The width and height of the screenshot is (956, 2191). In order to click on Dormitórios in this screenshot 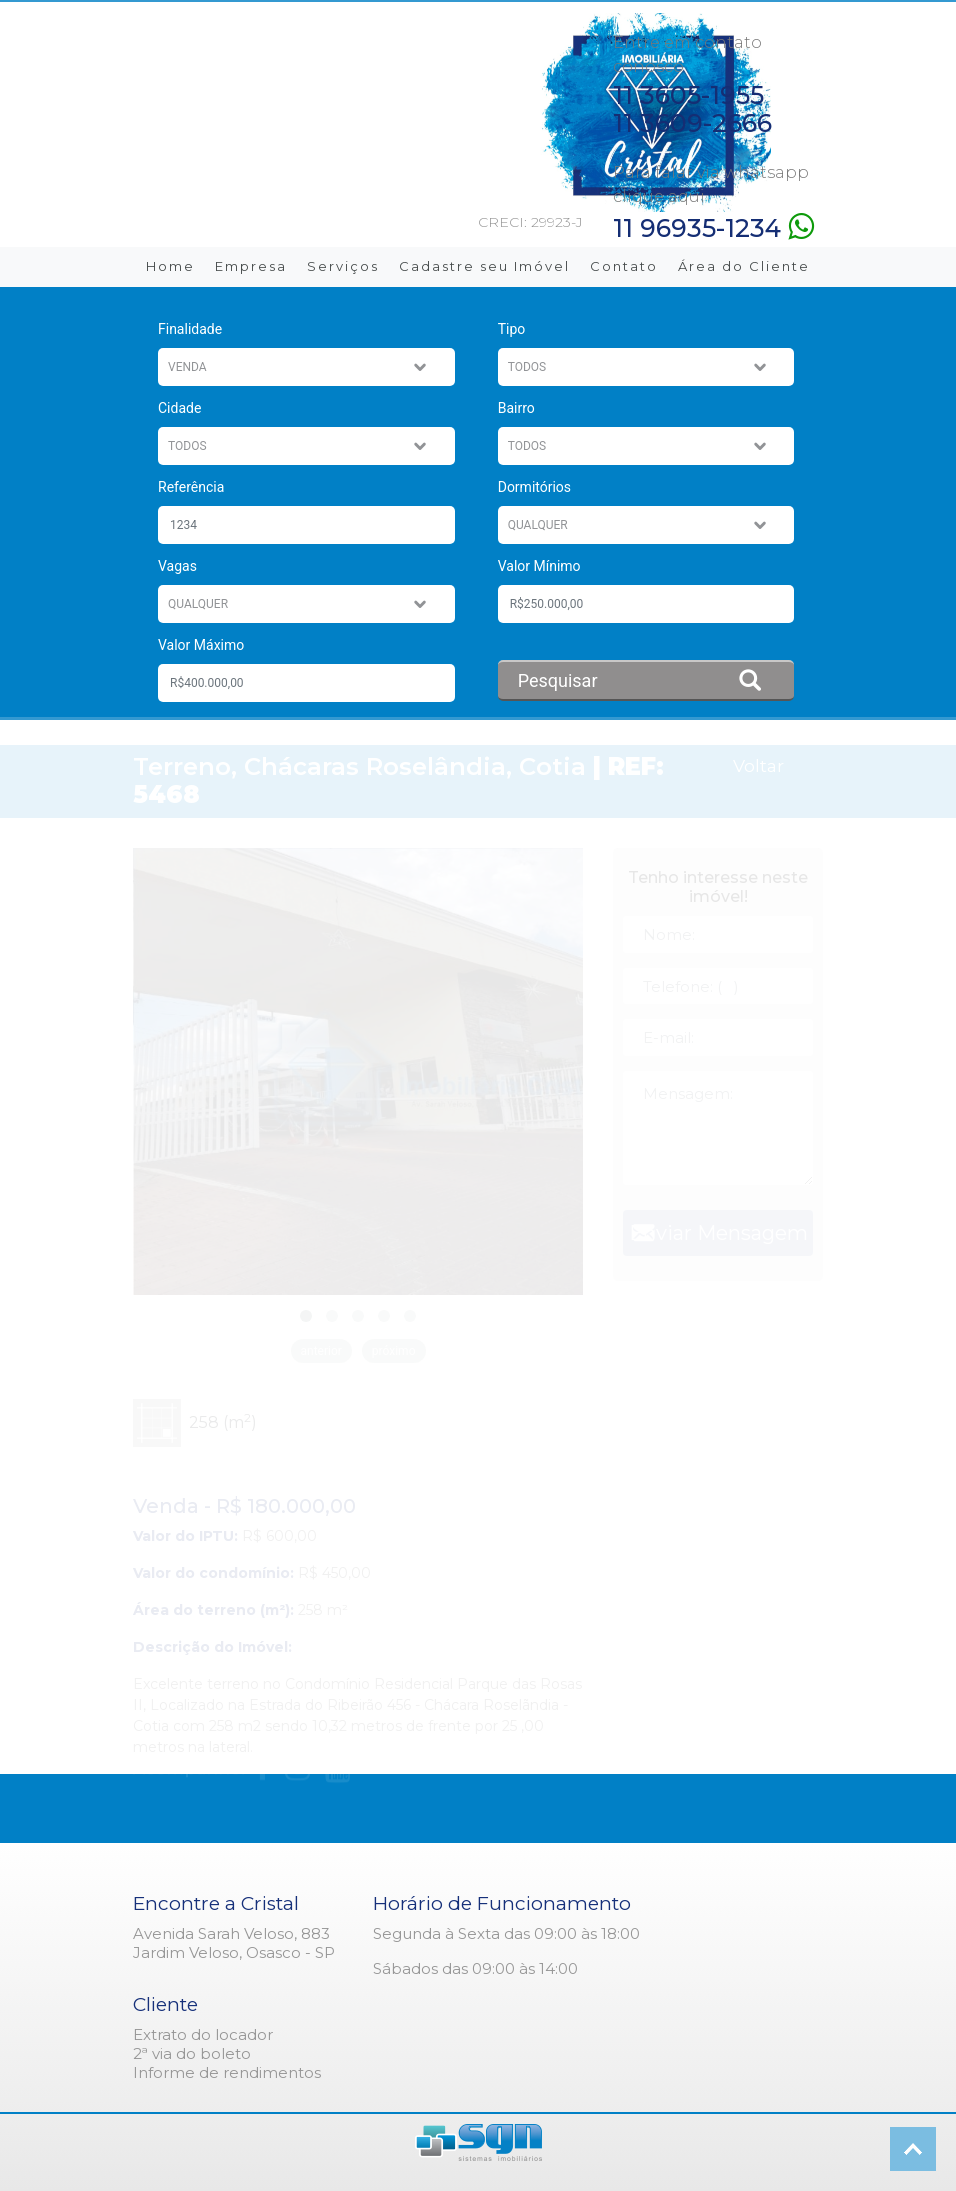, I will do `click(534, 487)`.